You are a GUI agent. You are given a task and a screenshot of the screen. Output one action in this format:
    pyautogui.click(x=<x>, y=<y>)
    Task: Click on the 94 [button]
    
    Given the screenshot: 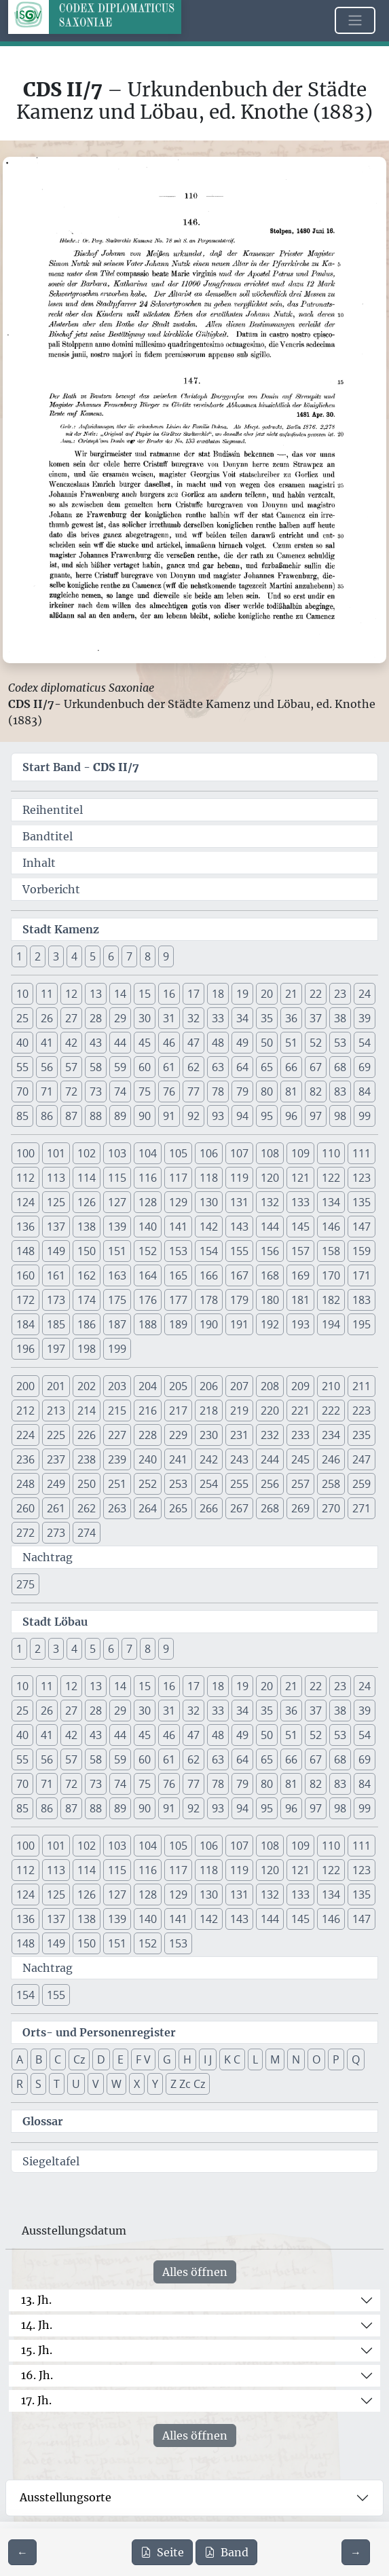 What is the action you would take?
    pyautogui.click(x=242, y=1115)
    